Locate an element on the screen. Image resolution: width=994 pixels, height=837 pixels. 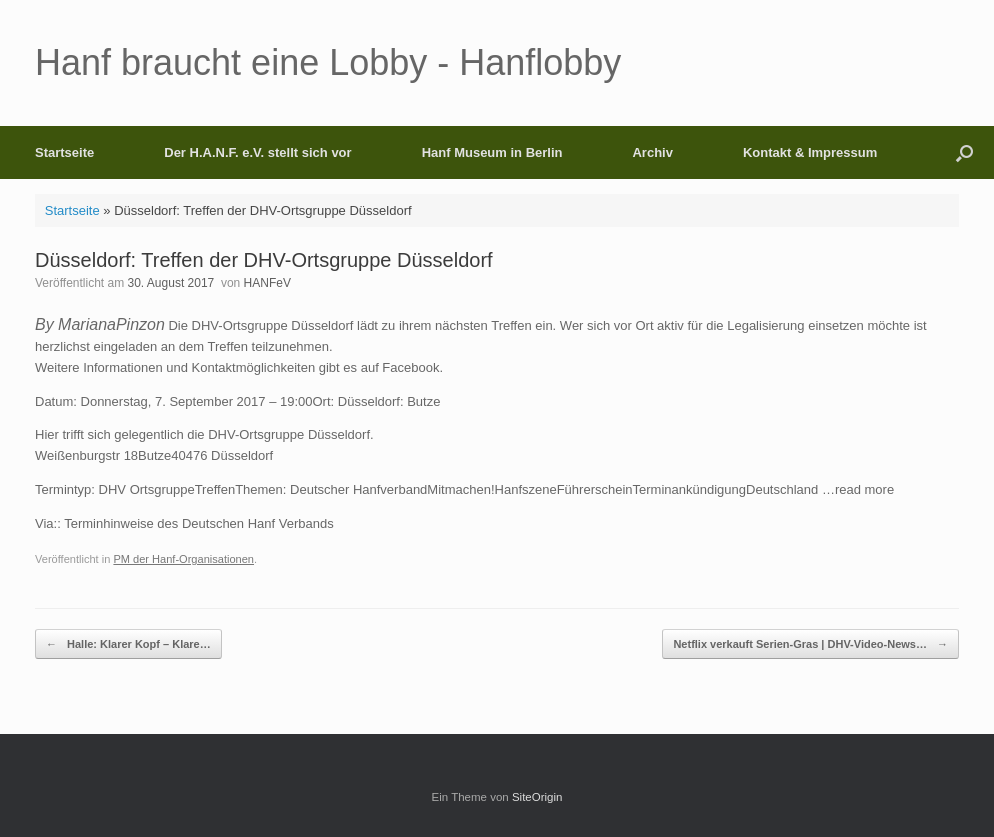
Netflix verkauft Serien-Gras | DHV-Video-News… is located at coordinates (810, 644).